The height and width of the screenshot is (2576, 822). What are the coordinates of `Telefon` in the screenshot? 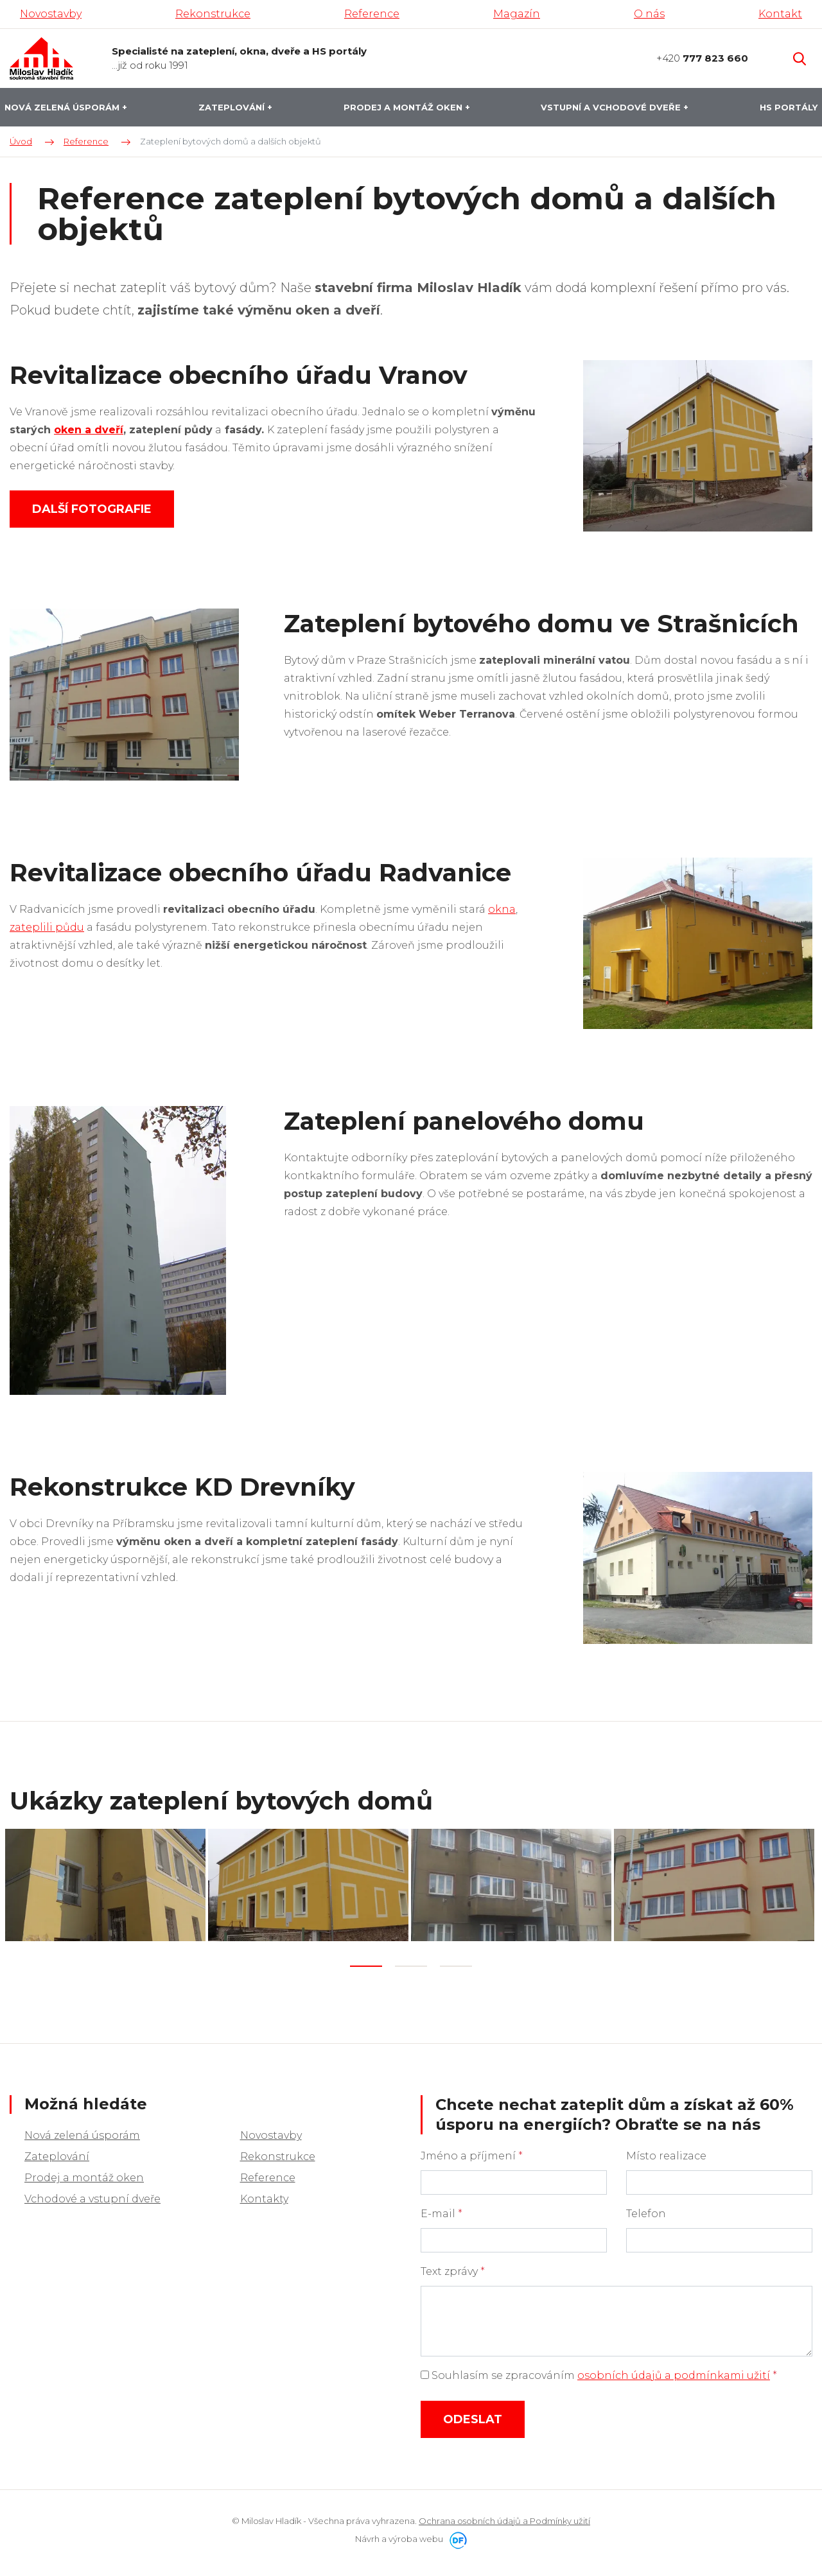 It's located at (646, 2210).